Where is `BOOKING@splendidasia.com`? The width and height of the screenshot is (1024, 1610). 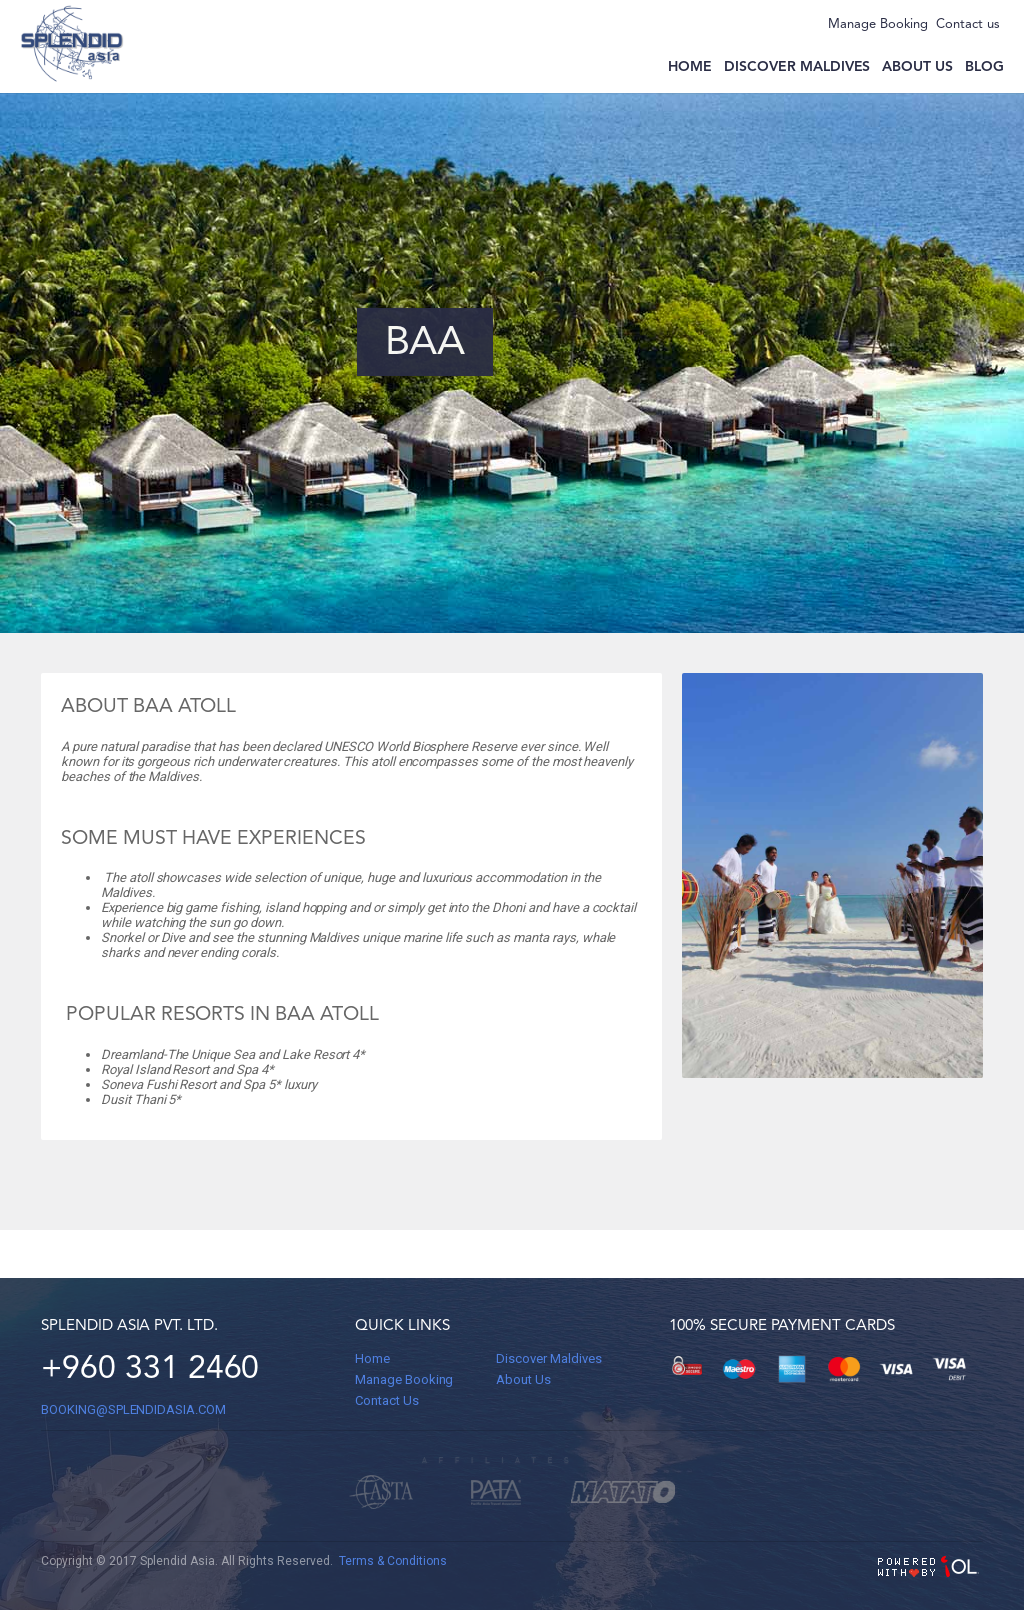 BOOKING@splendidasia.com is located at coordinates (133, 1409).